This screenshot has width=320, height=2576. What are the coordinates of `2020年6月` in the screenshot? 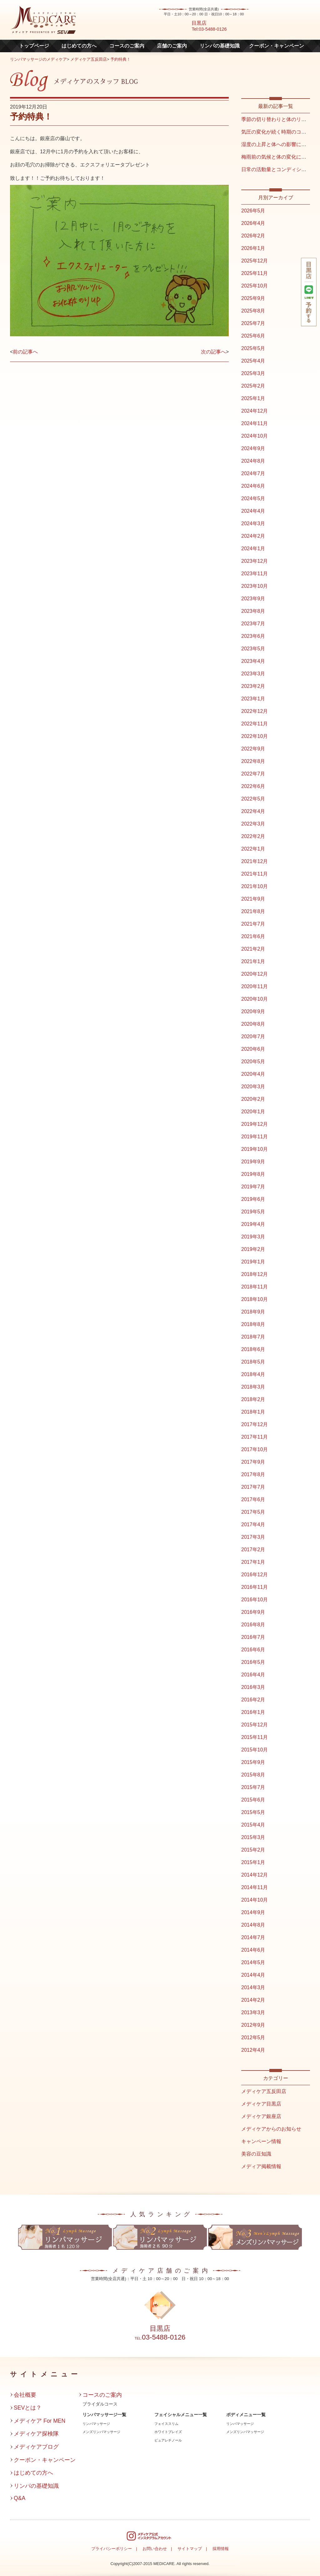 It's located at (253, 1049).